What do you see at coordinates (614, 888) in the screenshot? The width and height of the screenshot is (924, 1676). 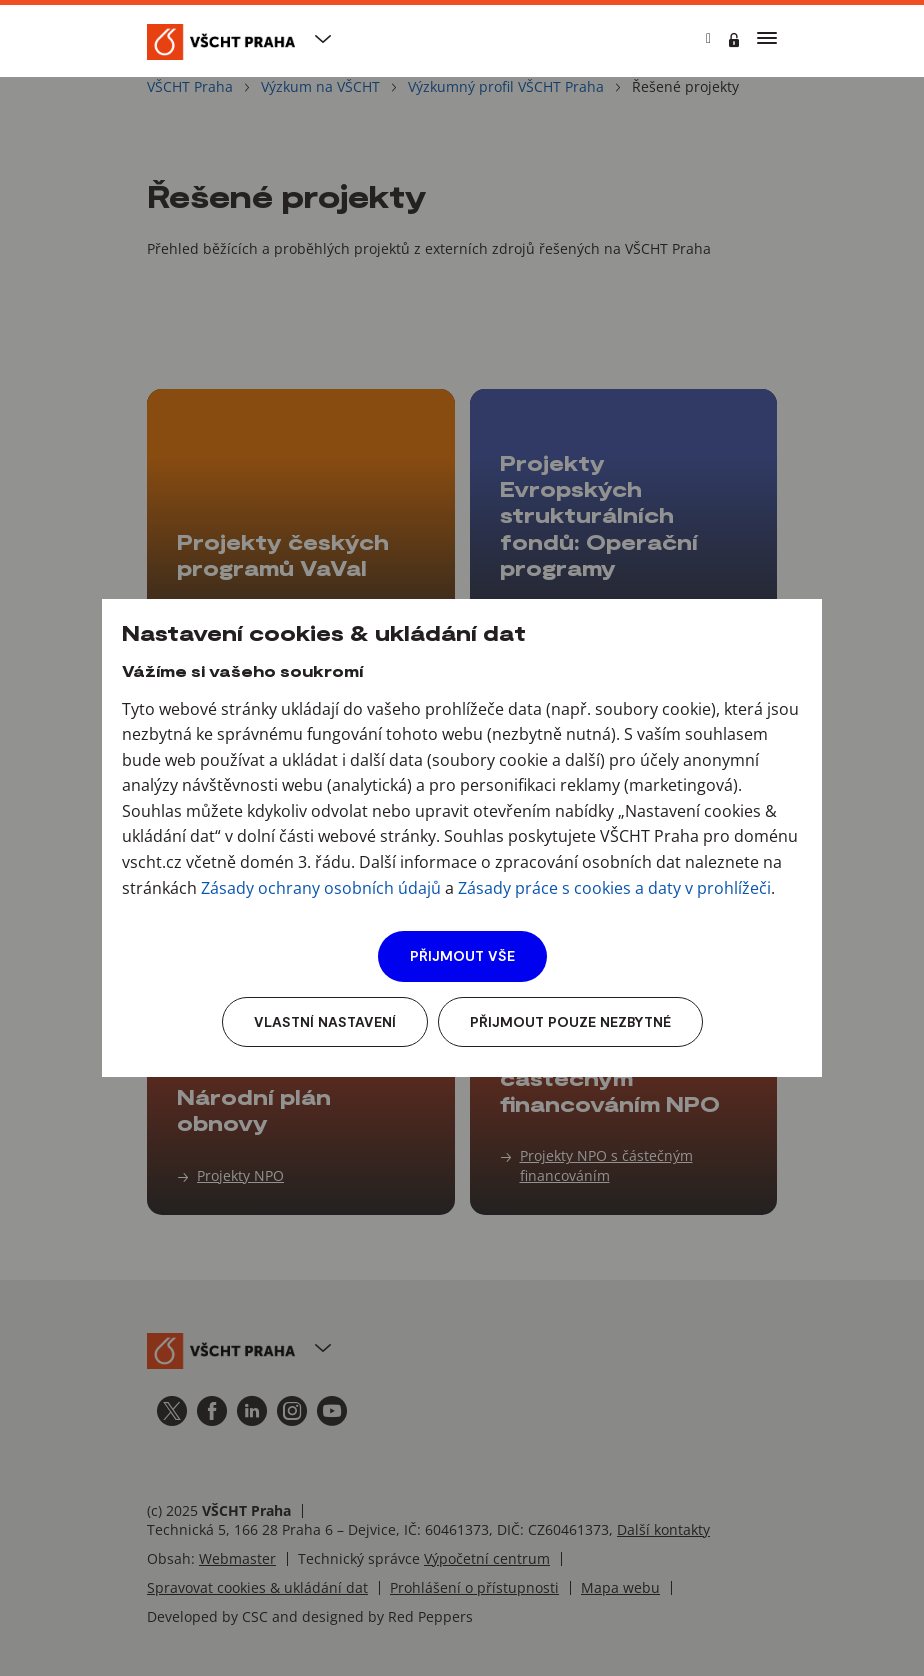 I see `Zásady práce s cookies a daty v prohlížeči` at bounding box center [614, 888].